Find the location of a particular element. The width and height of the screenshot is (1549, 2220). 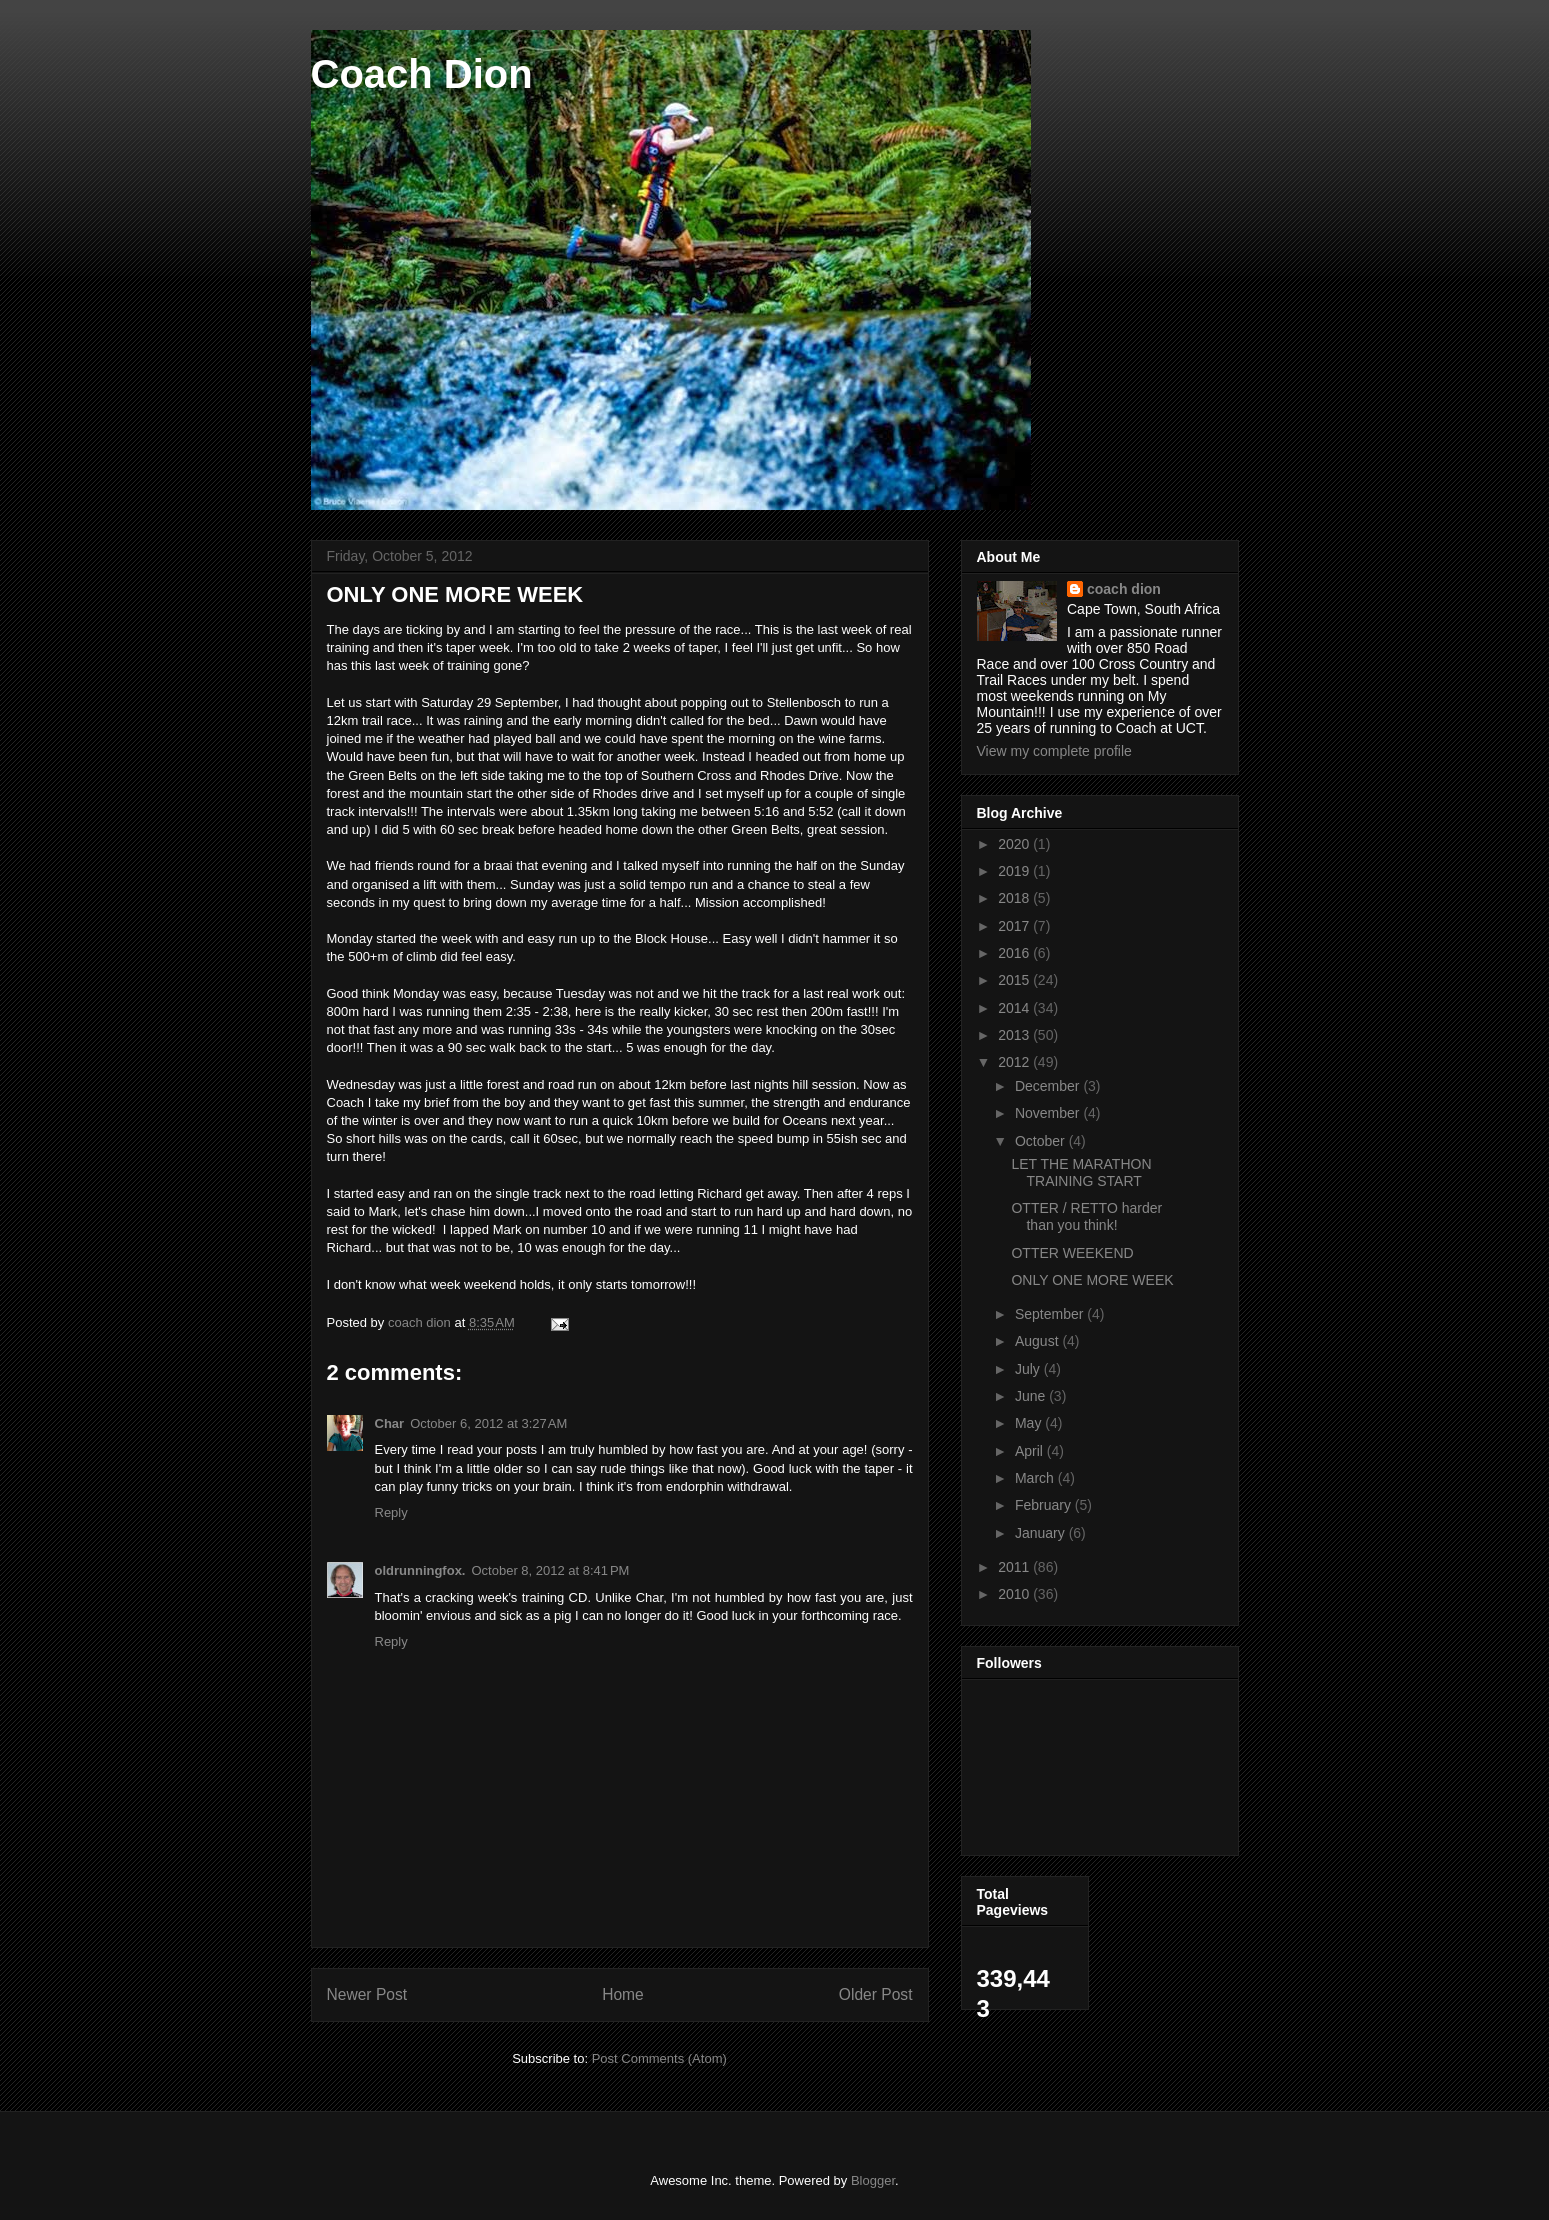

June is located at coordinates (1032, 1396).